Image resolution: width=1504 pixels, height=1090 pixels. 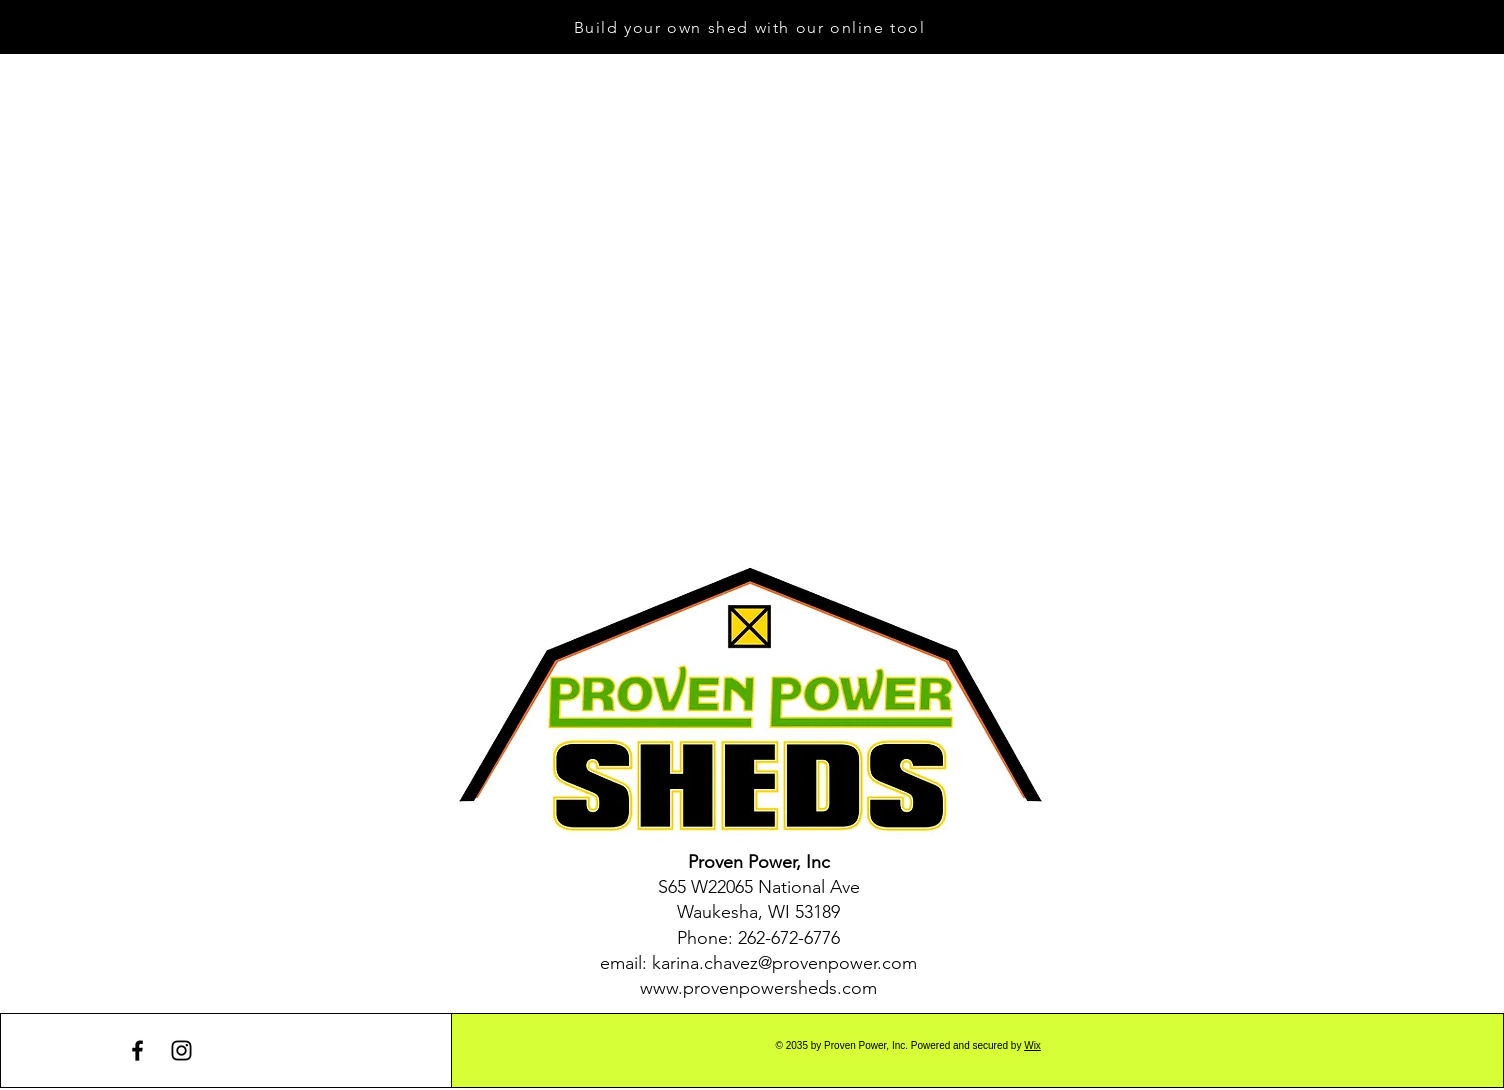 What do you see at coordinates (758, 988) in the screenshot?
I see `www.provenpowersheds.com` at bounding box center [758, 988].